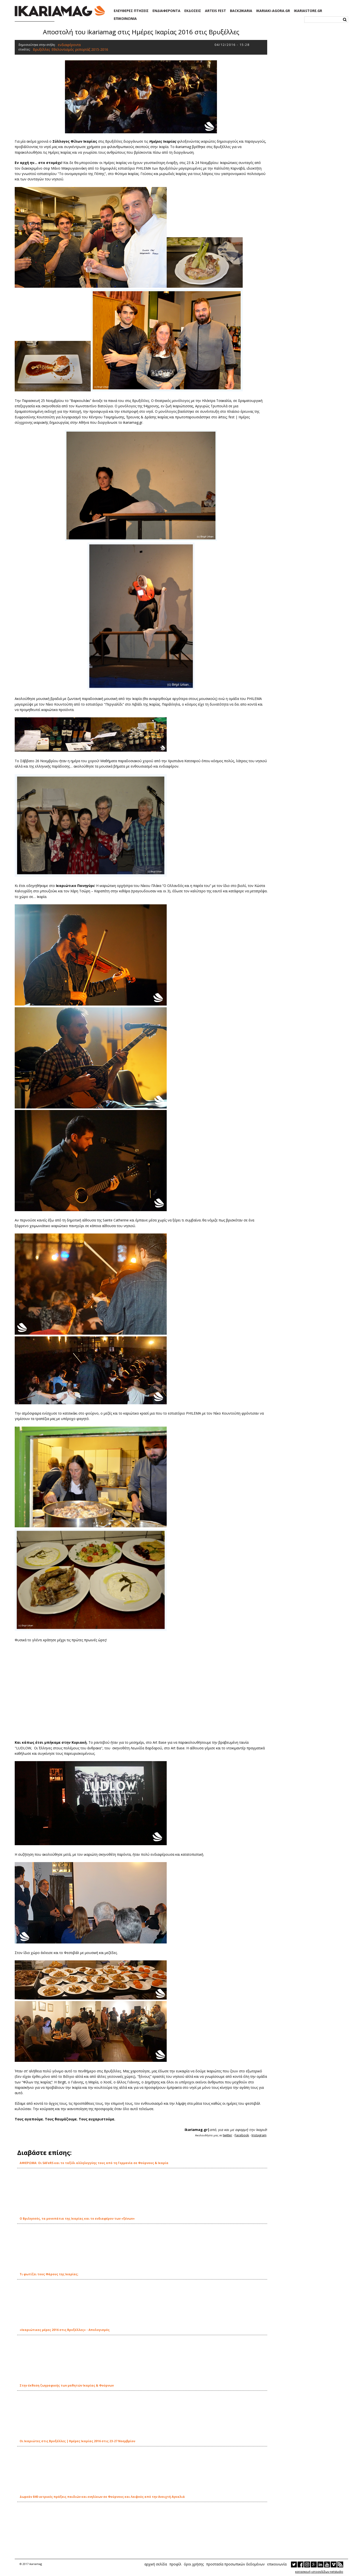 This screenshot has height=2576, width=353. What do you see at coordinates (308, 10) in the screenshot?
I see `IKARIASTORE.GR` at bounding box center [308, 10].